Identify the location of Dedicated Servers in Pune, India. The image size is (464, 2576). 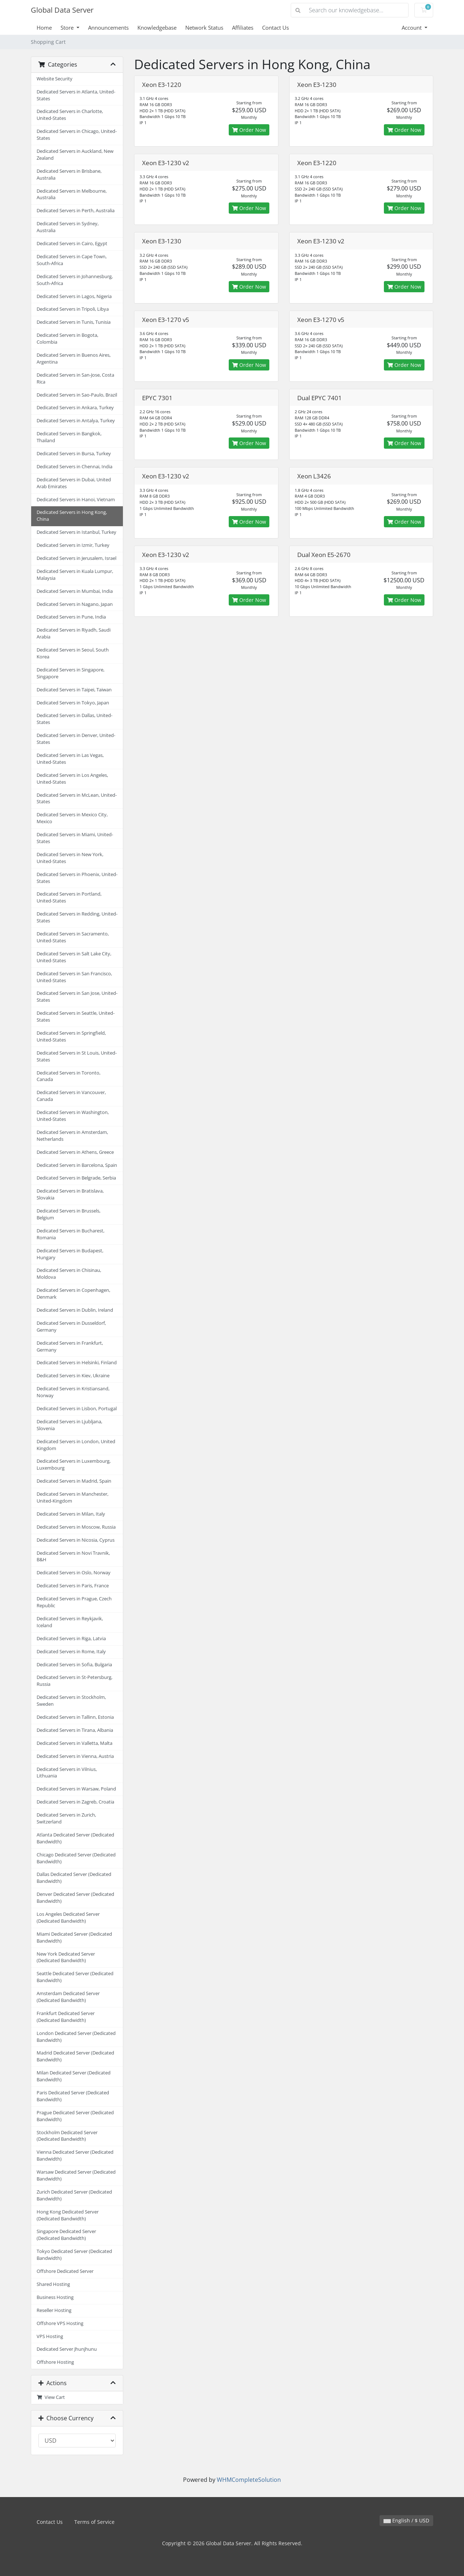
(71, 617).